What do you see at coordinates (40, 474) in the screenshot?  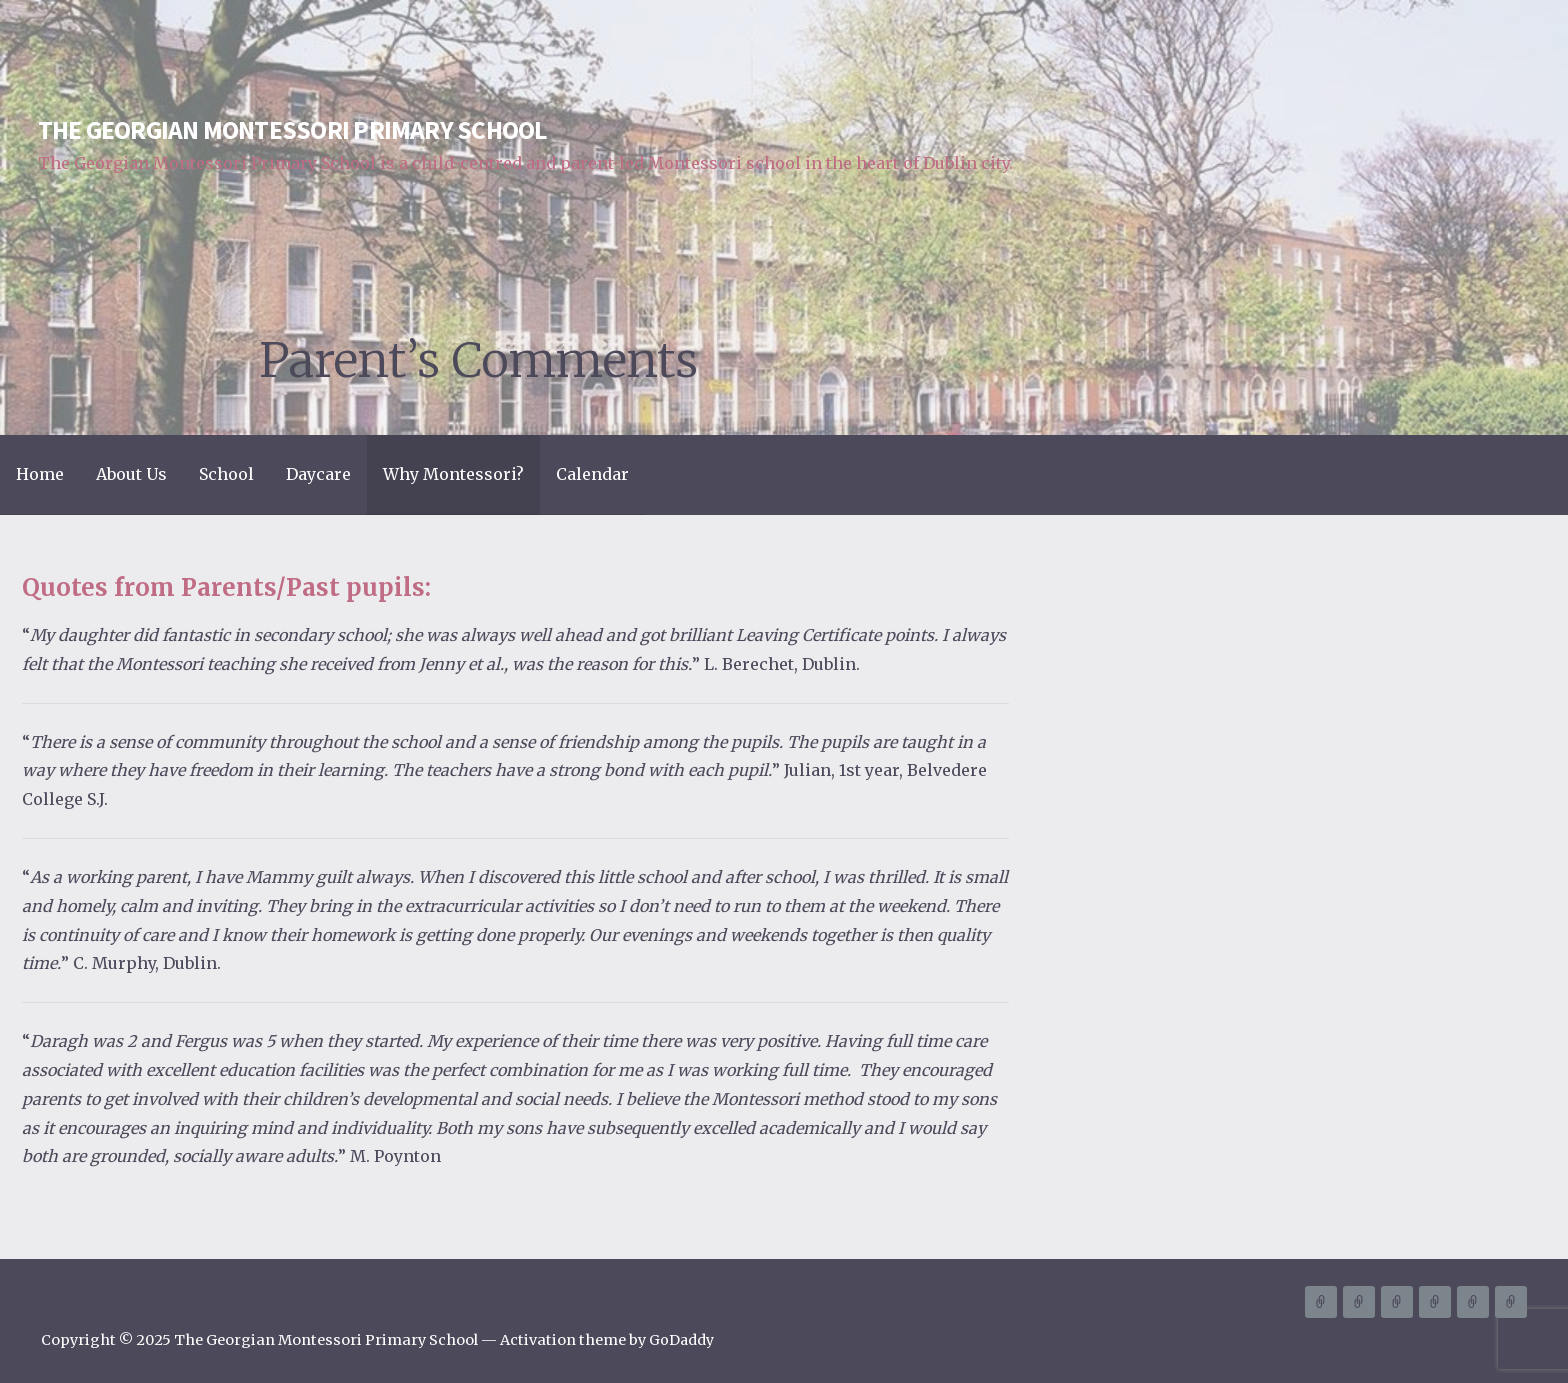 I see `Home` at bounding box center [40, 474].